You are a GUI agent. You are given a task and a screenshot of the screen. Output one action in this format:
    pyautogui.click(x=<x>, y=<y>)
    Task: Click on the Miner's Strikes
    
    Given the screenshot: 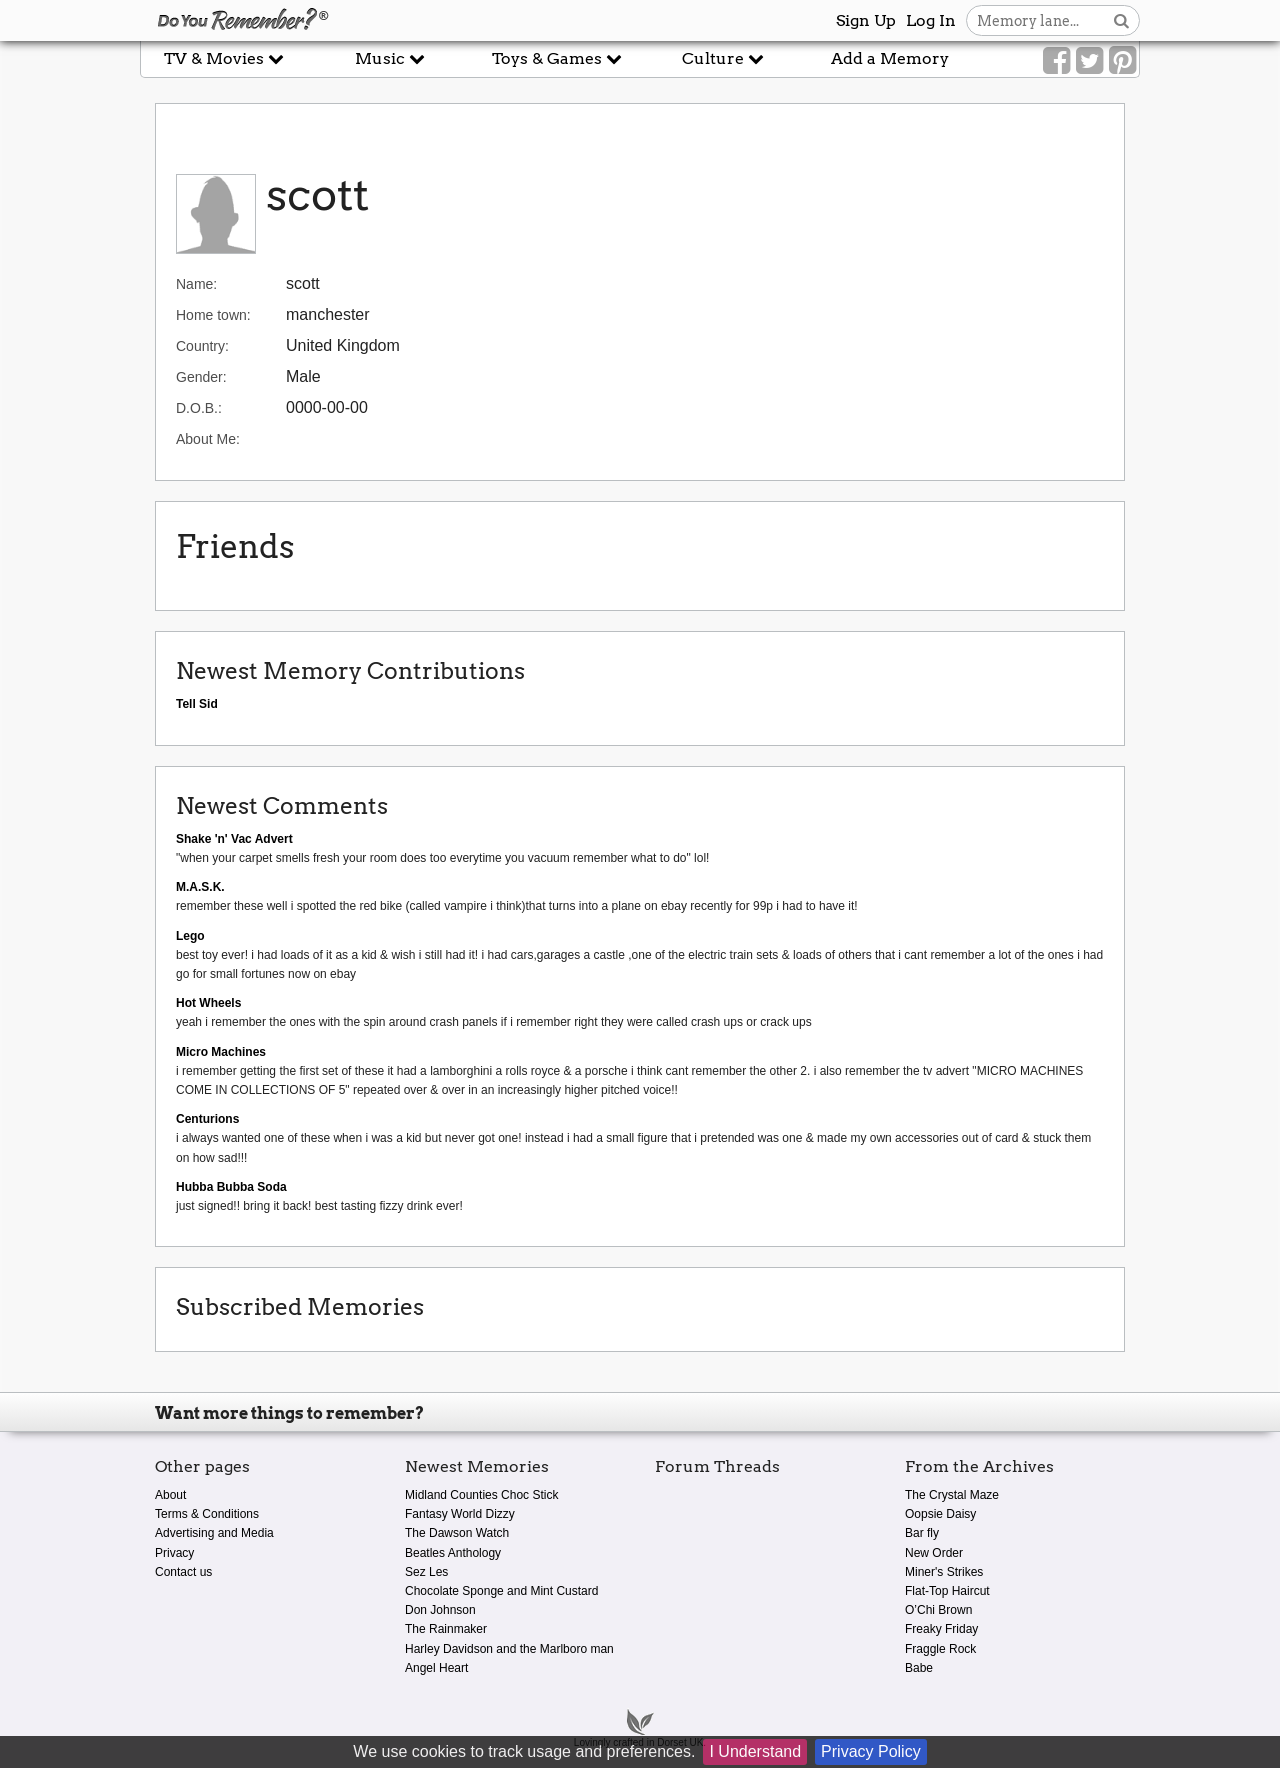 What is the action you would take?
    pyautogui.click(x=944, y=1572)
    